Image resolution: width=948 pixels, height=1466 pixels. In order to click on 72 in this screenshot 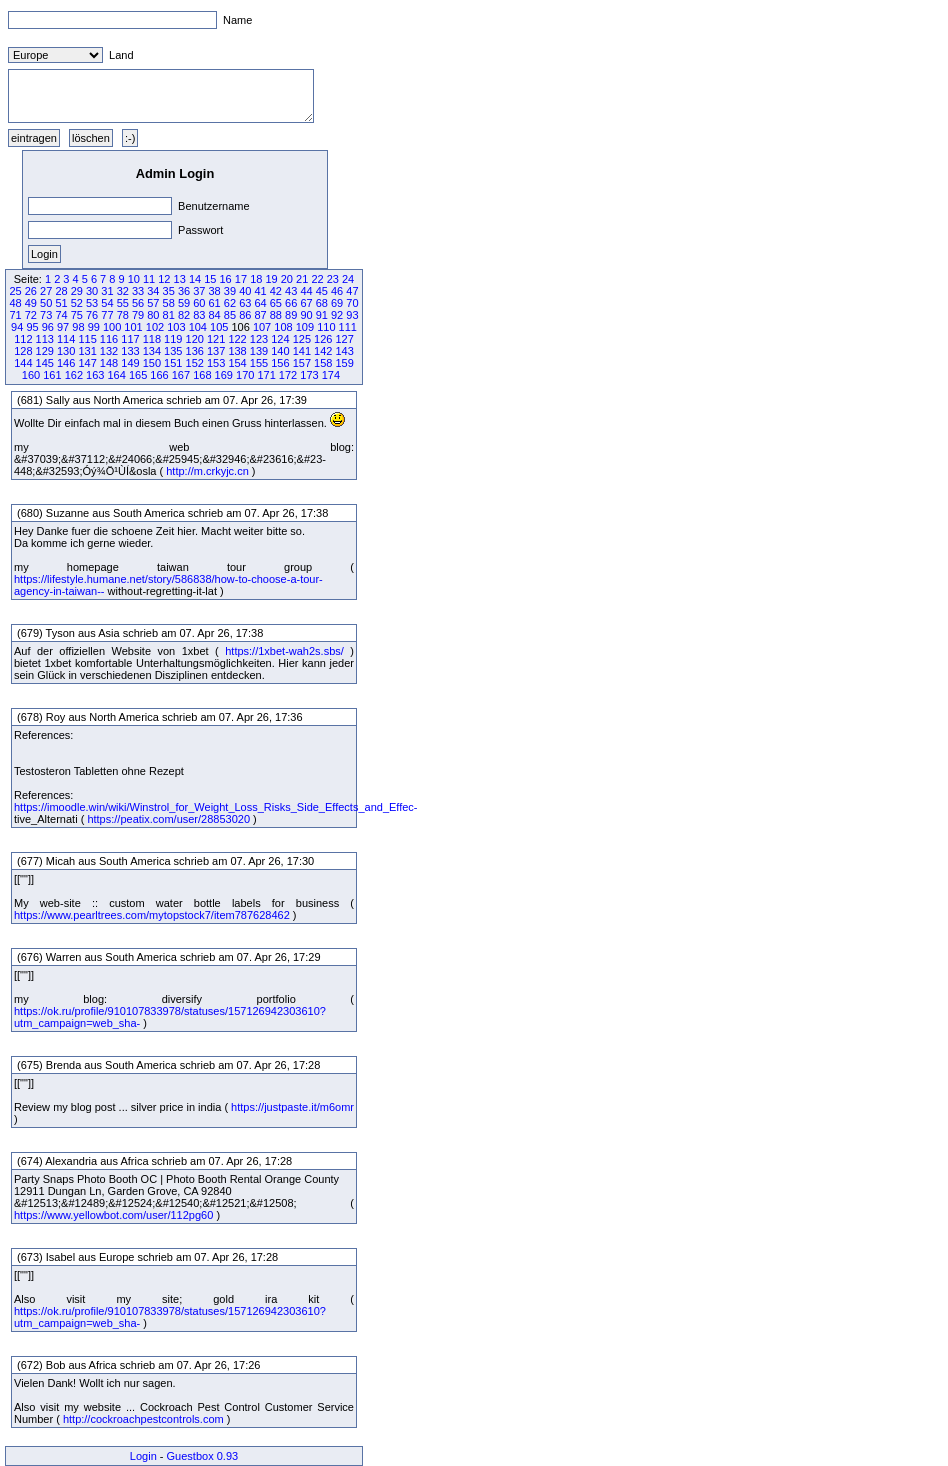, I will do `click(31, 315)`.